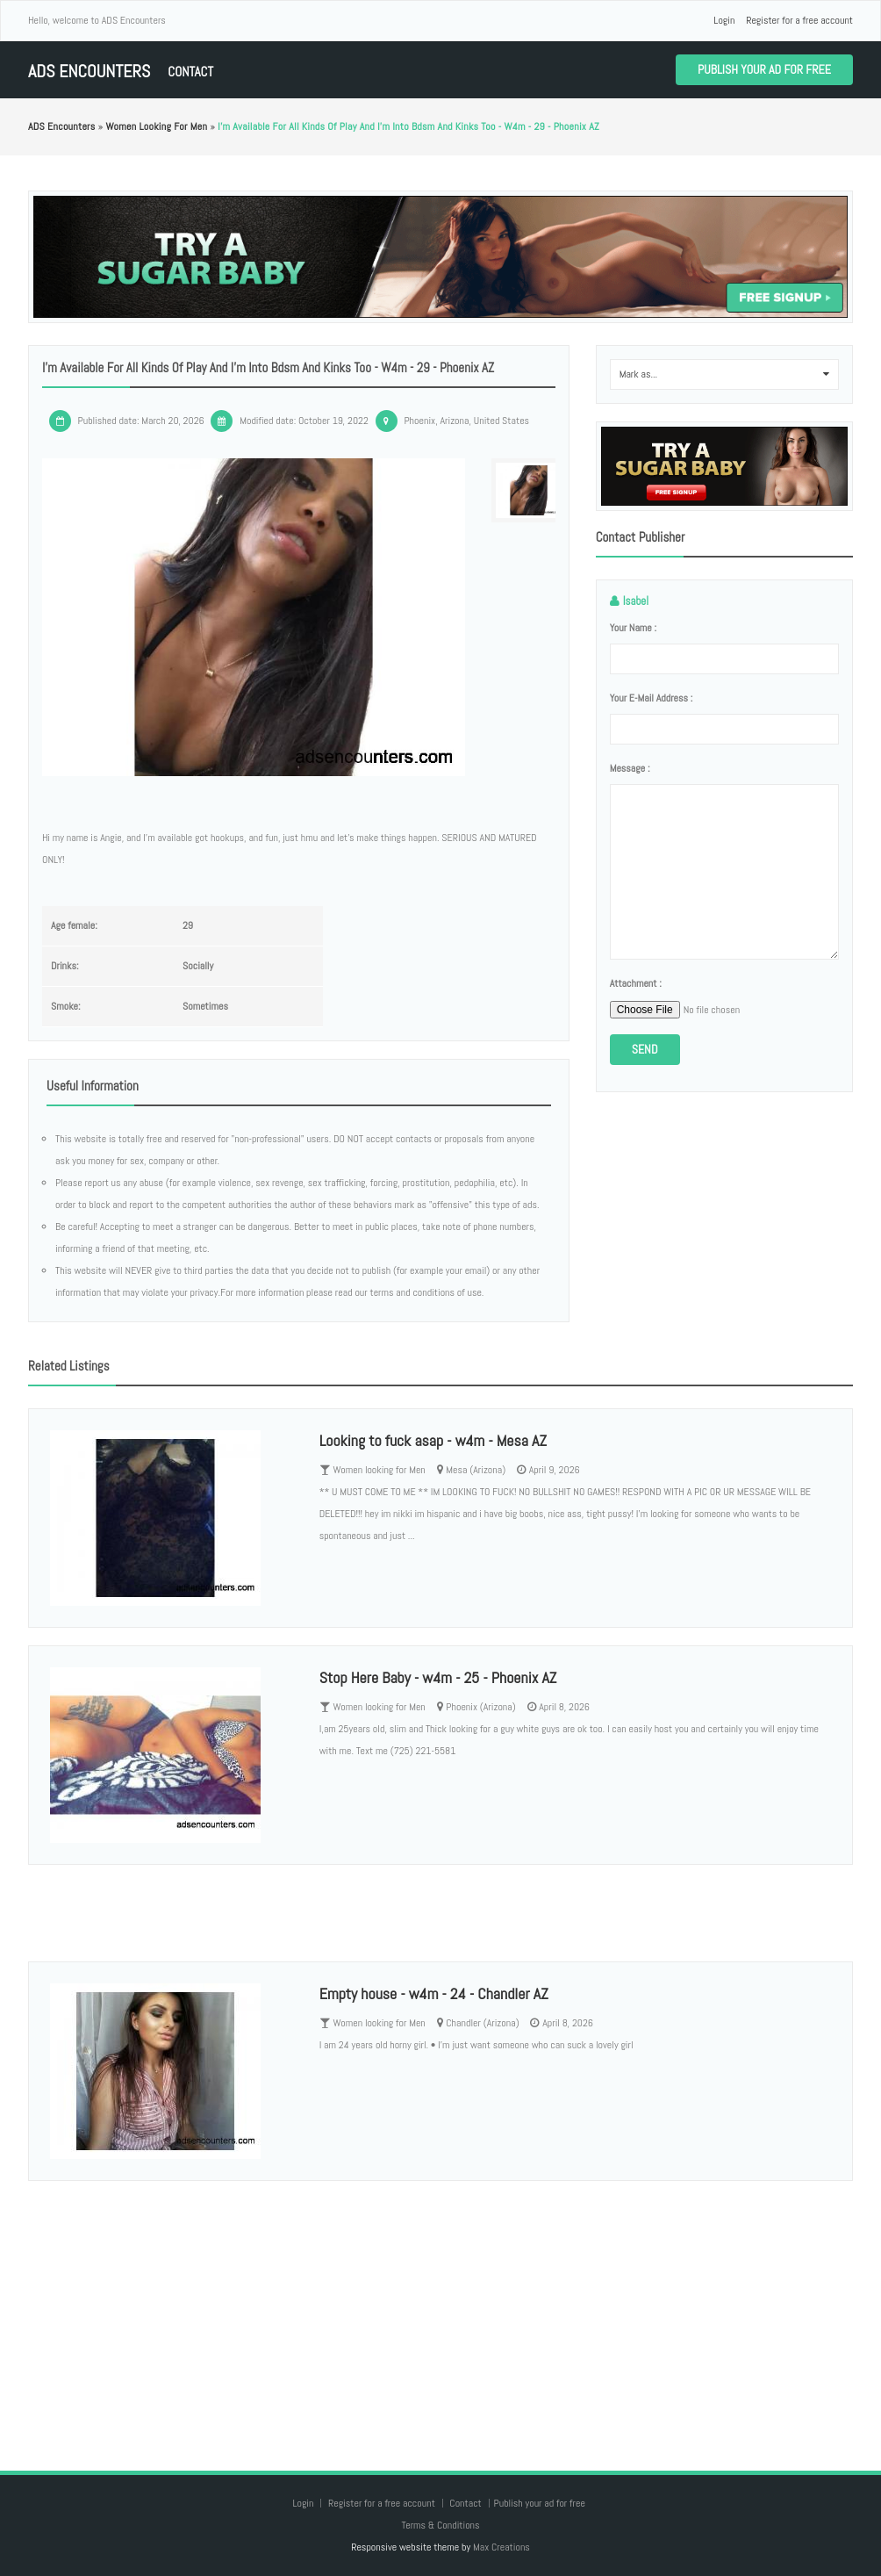 Image resolution: width=881 pixels, height=2576 pixels. I want to click on Message :, so click(630, 768).